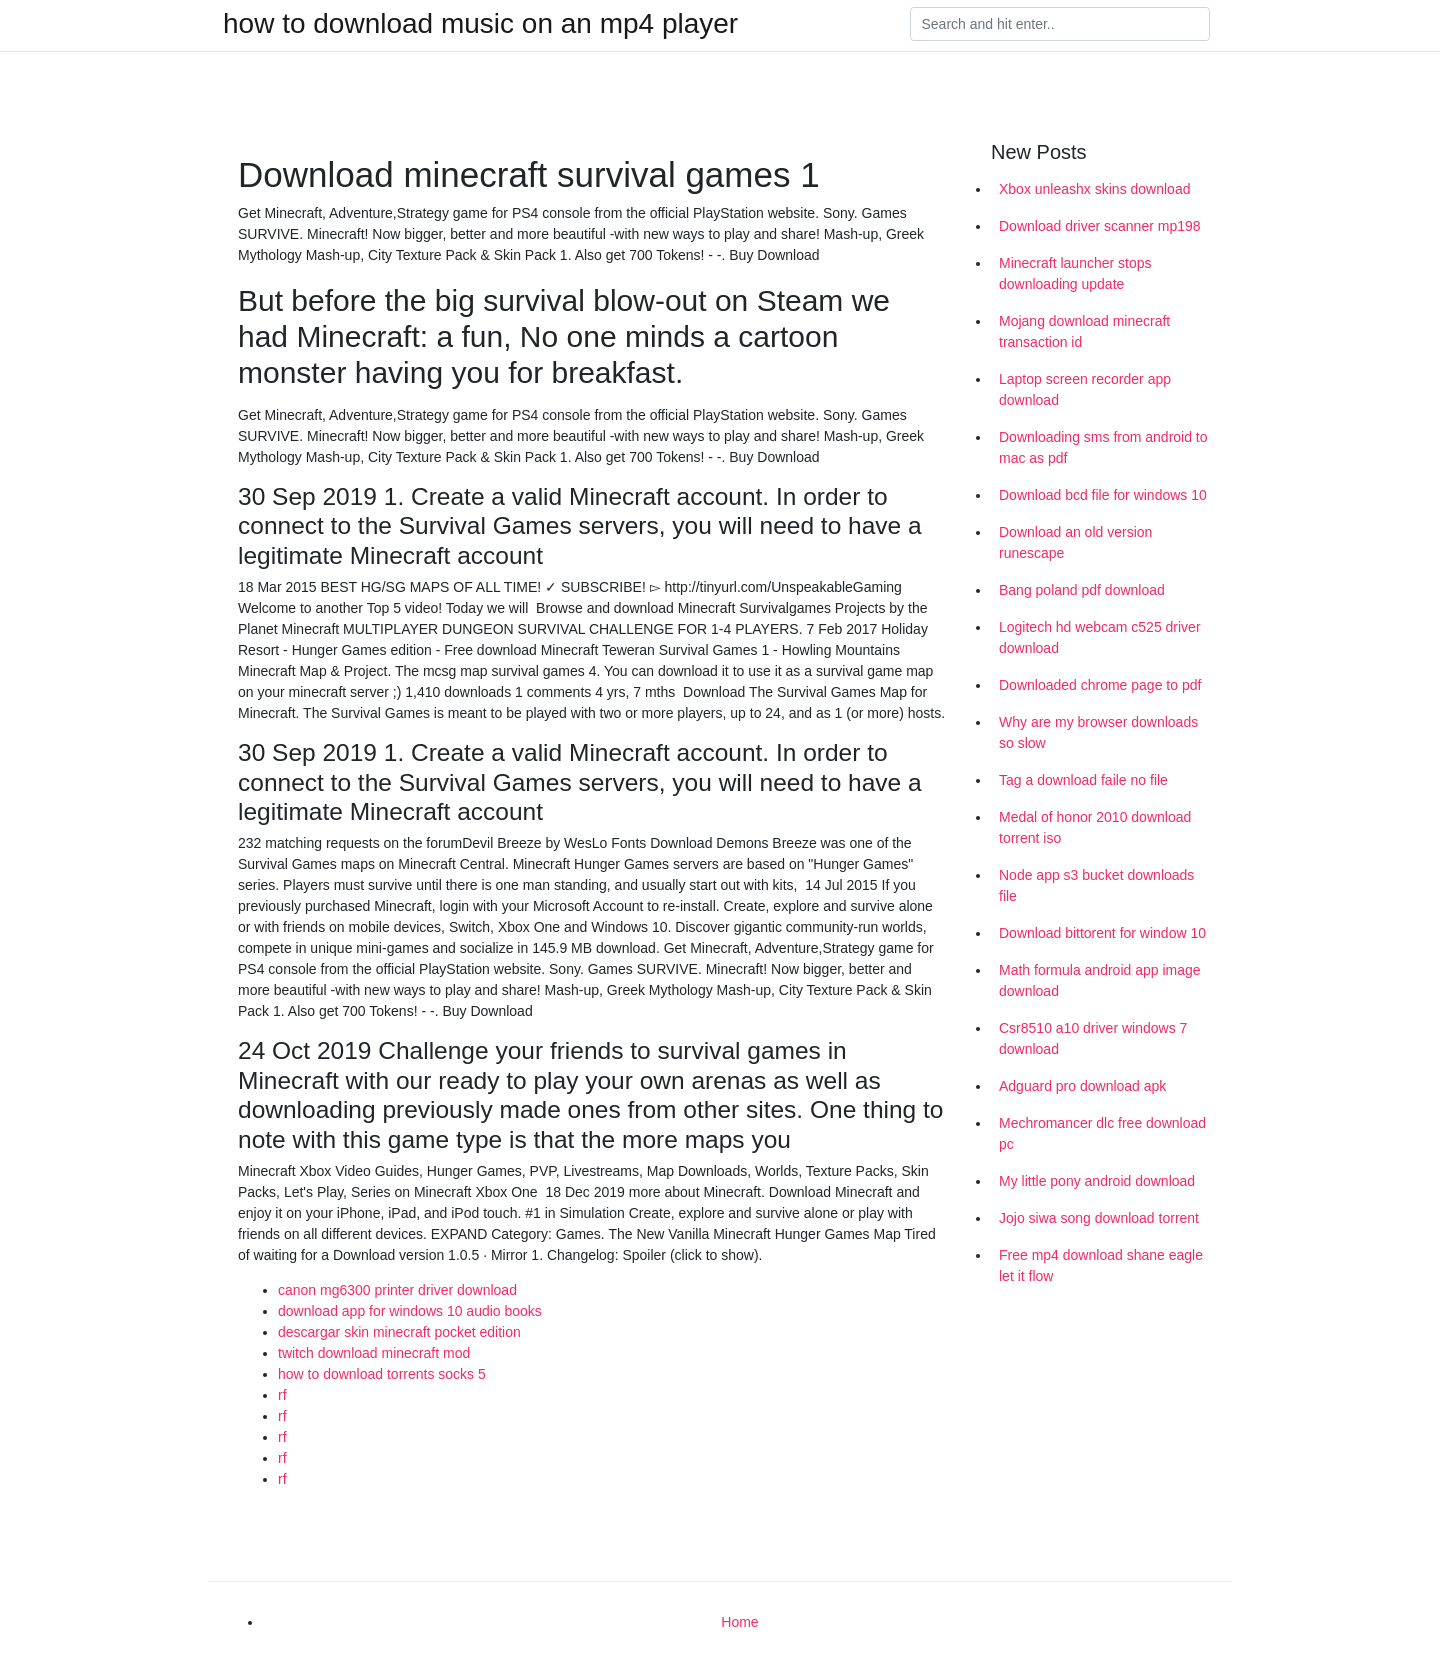  I want to click on Free mp4 download shane eagle let it flow, so click(1101, 1265).